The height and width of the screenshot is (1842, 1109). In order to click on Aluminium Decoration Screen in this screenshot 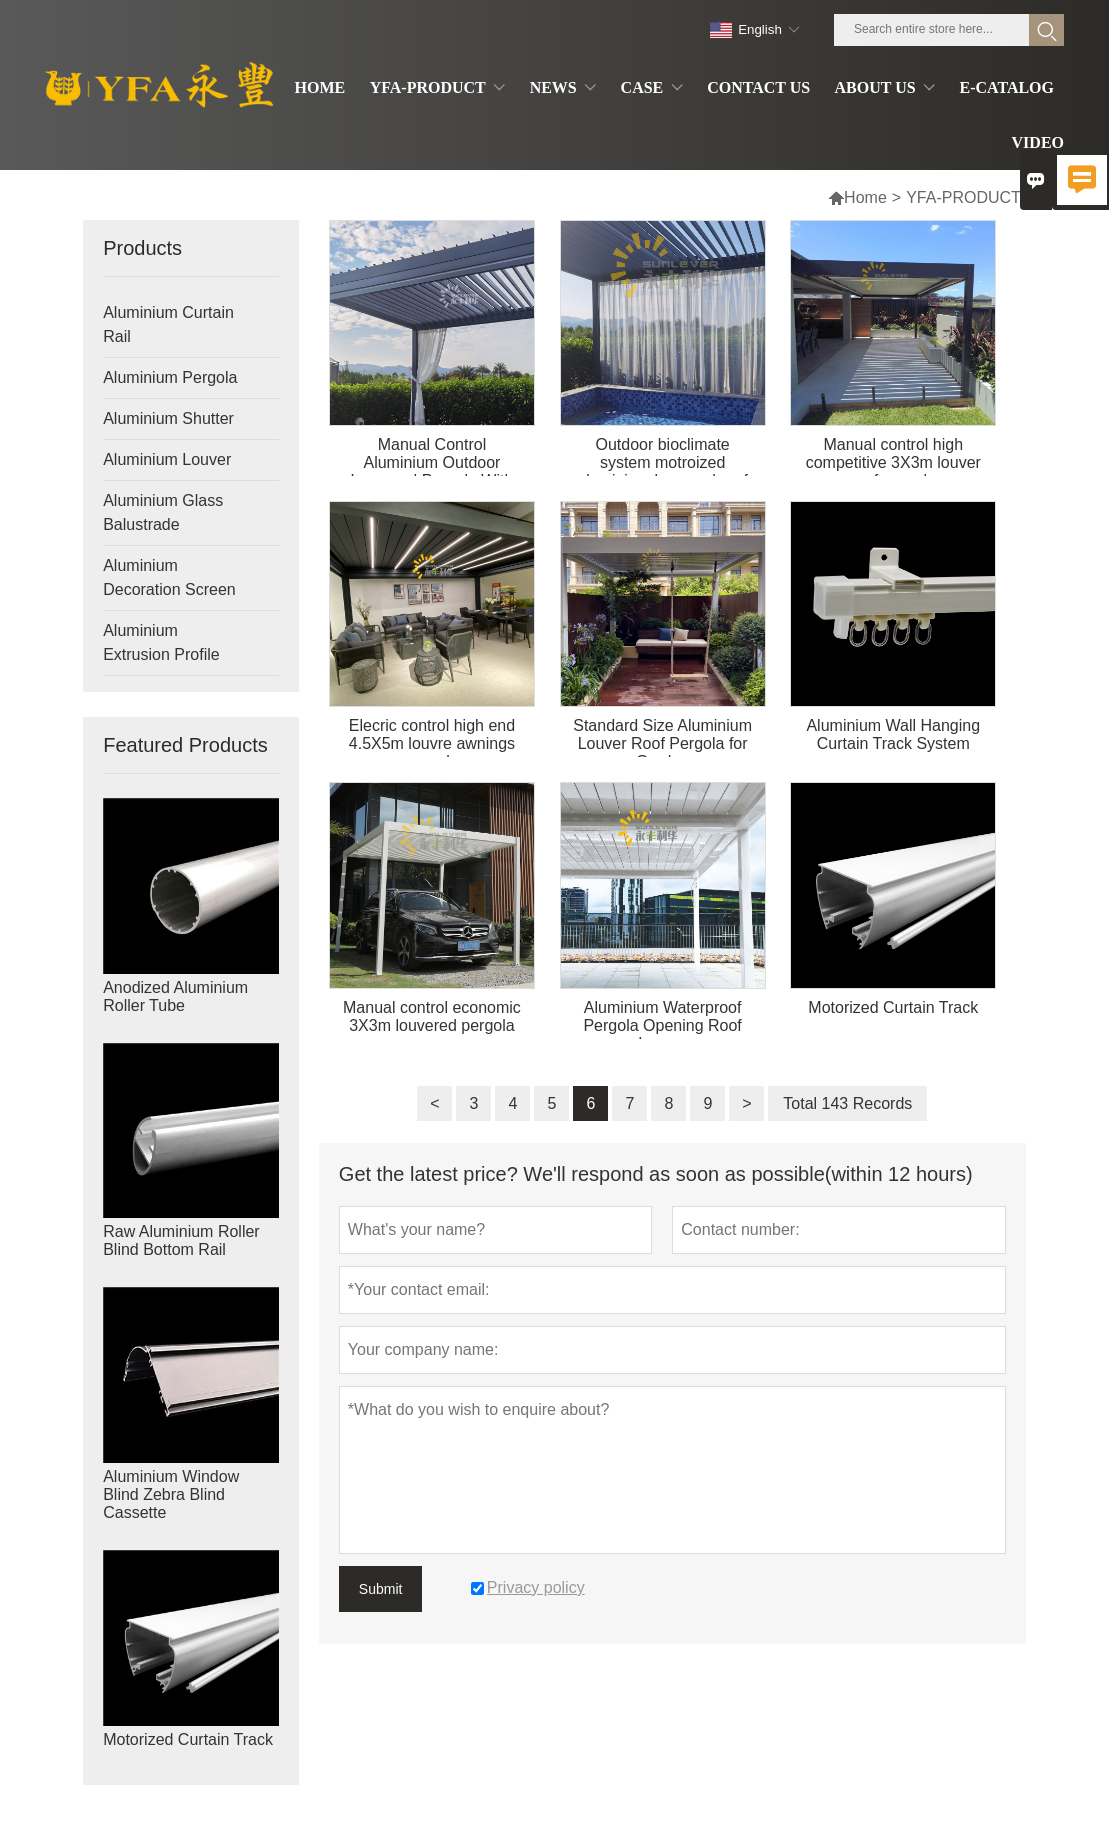, I will do `click(169, 577)`.